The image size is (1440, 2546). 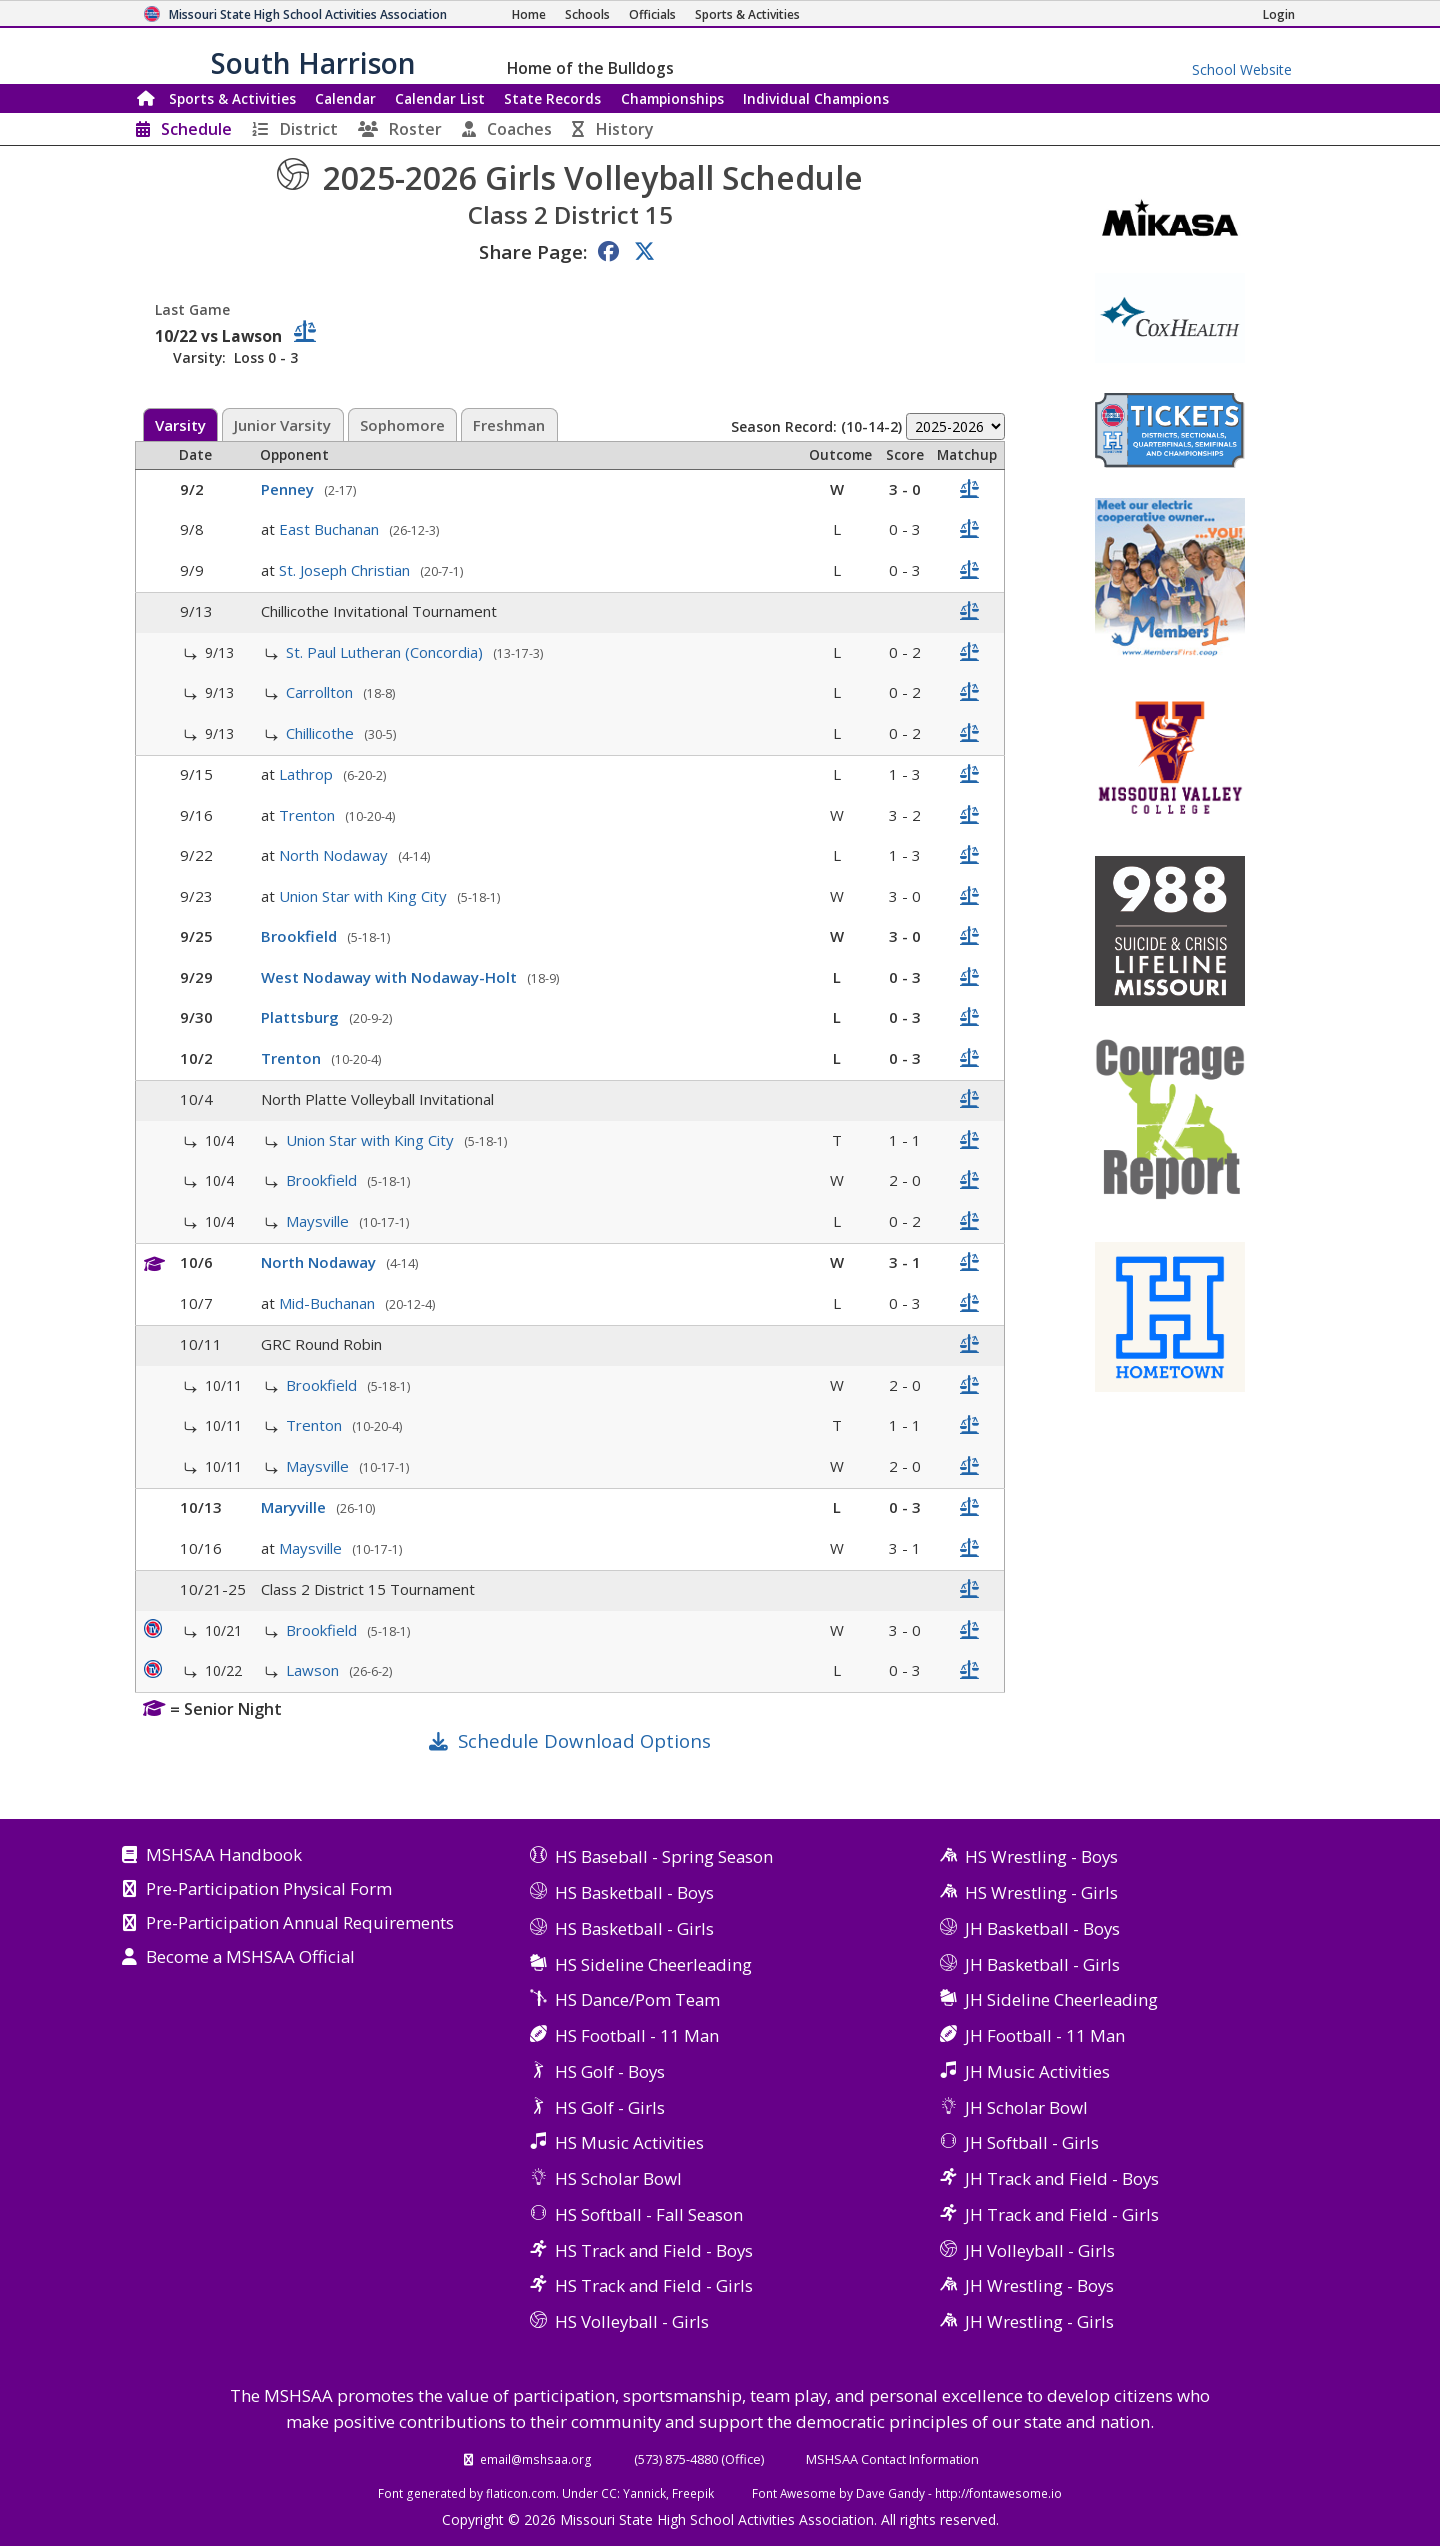 I want to click on North Nodaway, so click(x=335, y=855).